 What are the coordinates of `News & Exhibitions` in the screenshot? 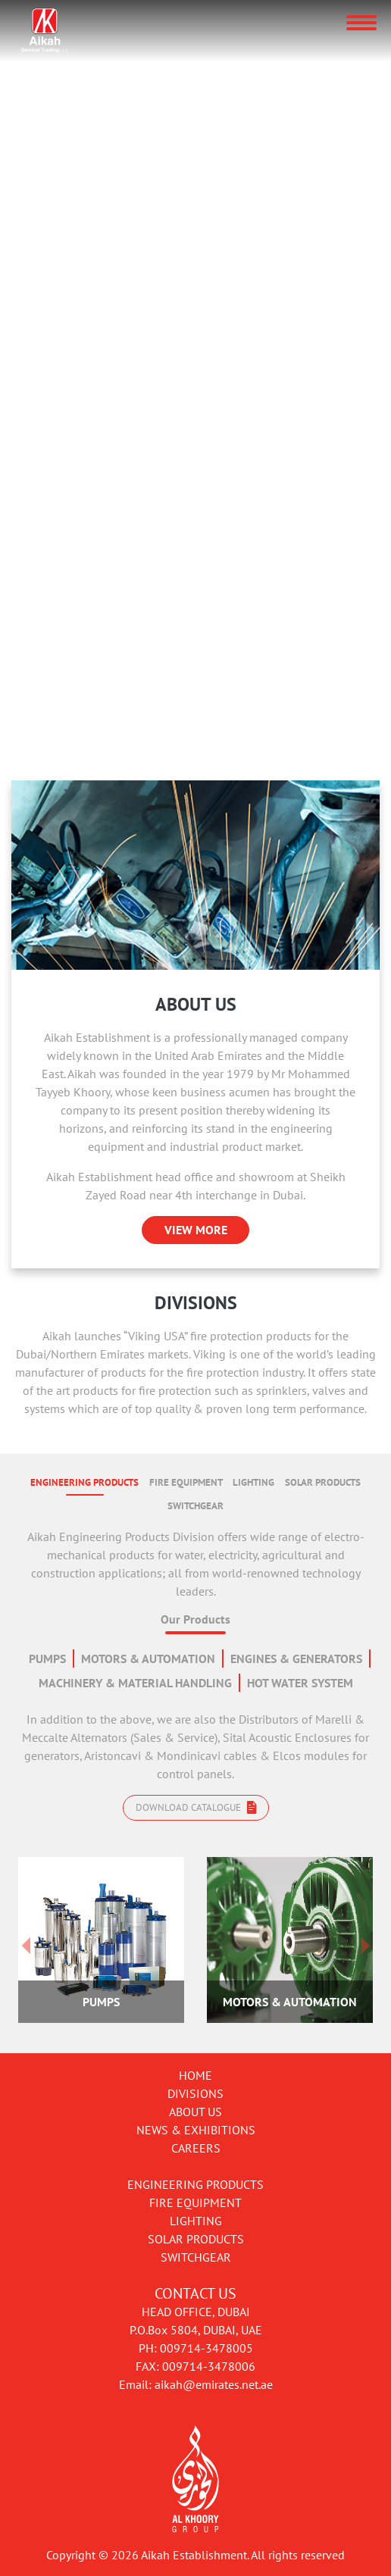 It's located at (195, 2129).